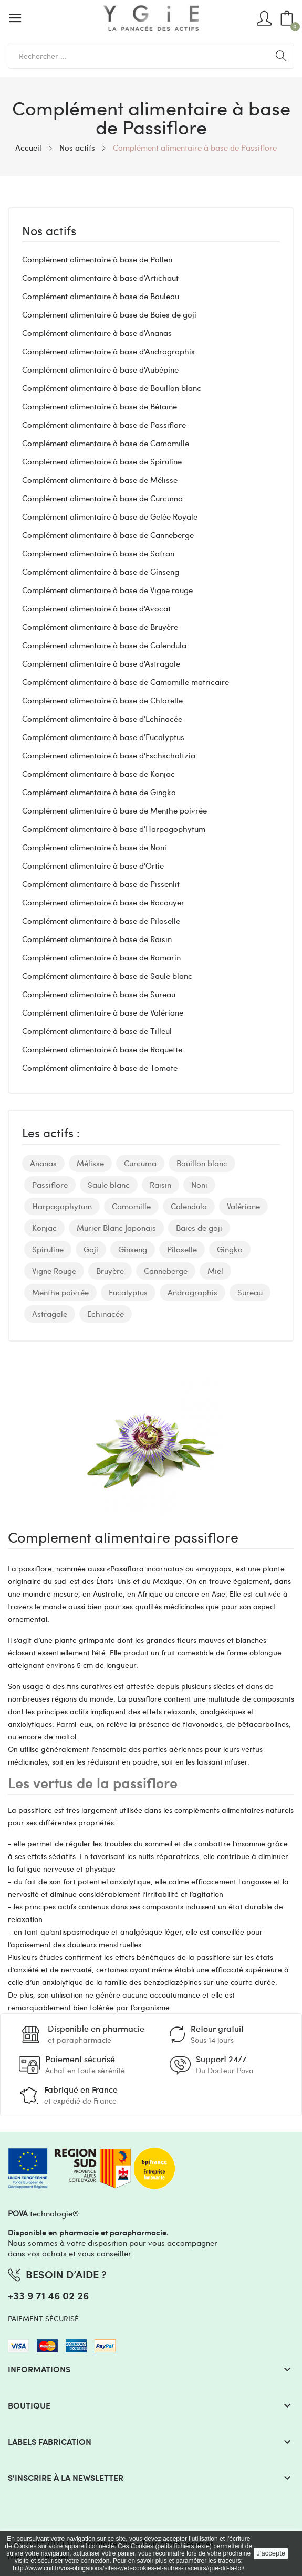 The image size is (302, 2576). Describe the element at coordinates (113, 829) in the screenshot. I see `Complément alimentaire à base d'Harpagophytum` at that location.